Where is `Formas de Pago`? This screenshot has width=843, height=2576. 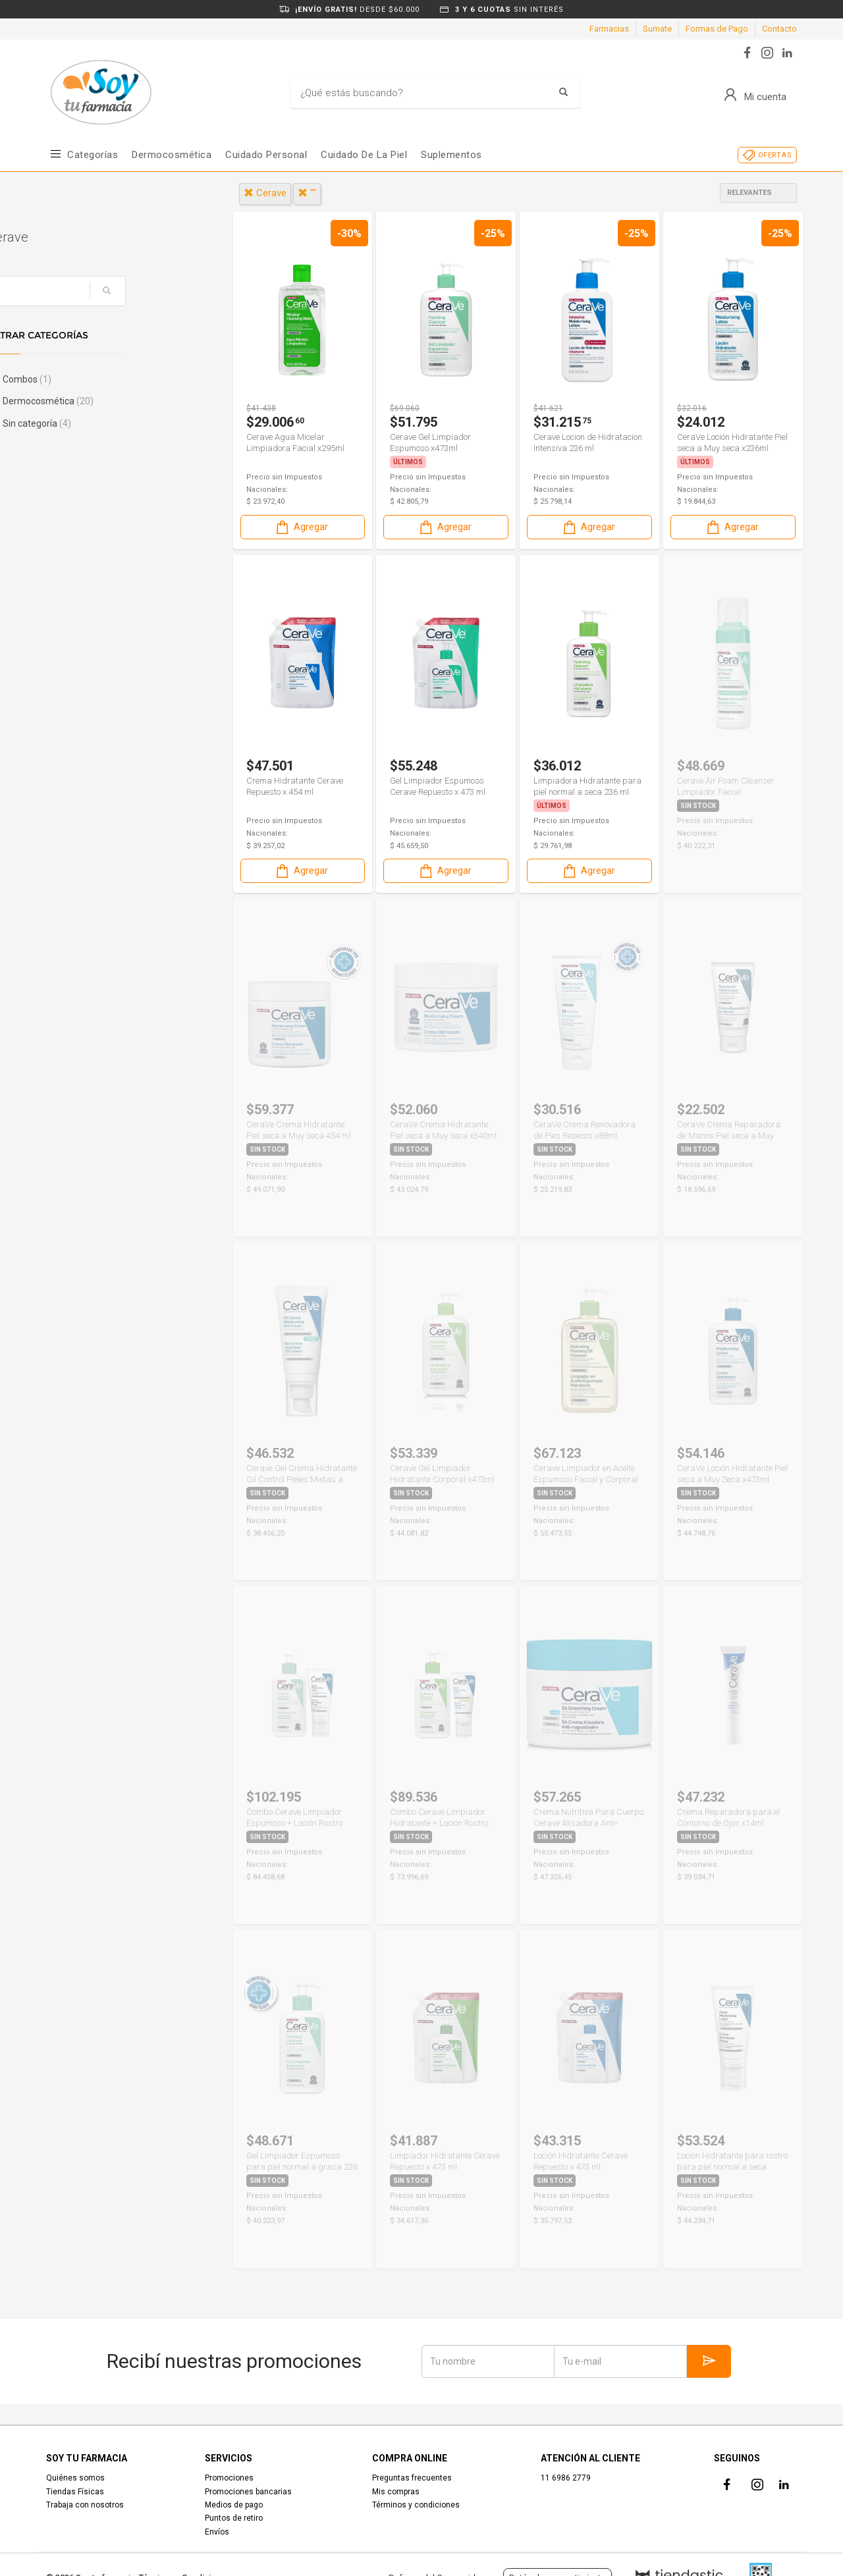
Formas de Pago is located at coordinates (717, 29).